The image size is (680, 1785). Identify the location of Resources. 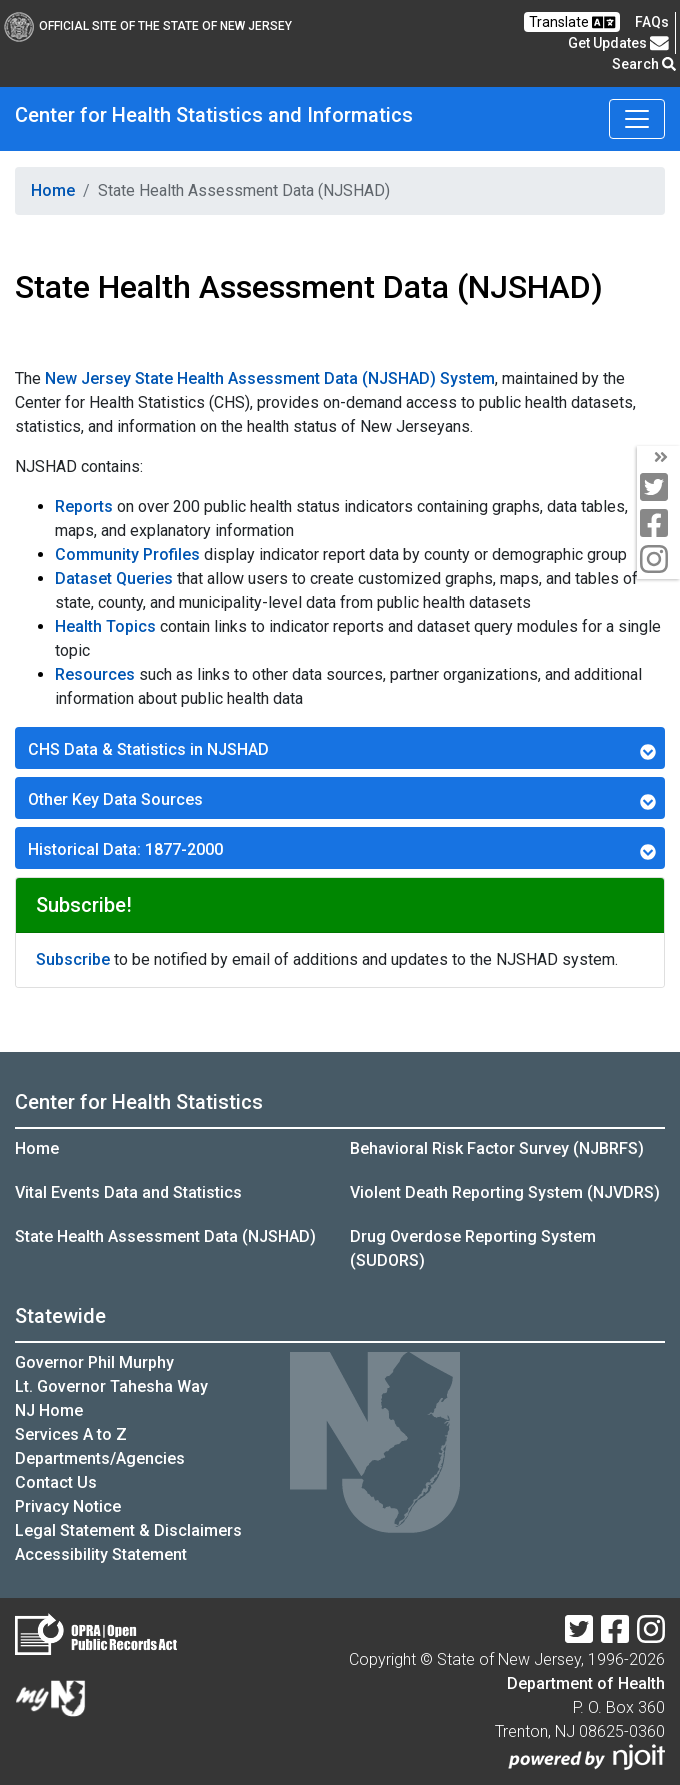
(95, 674).